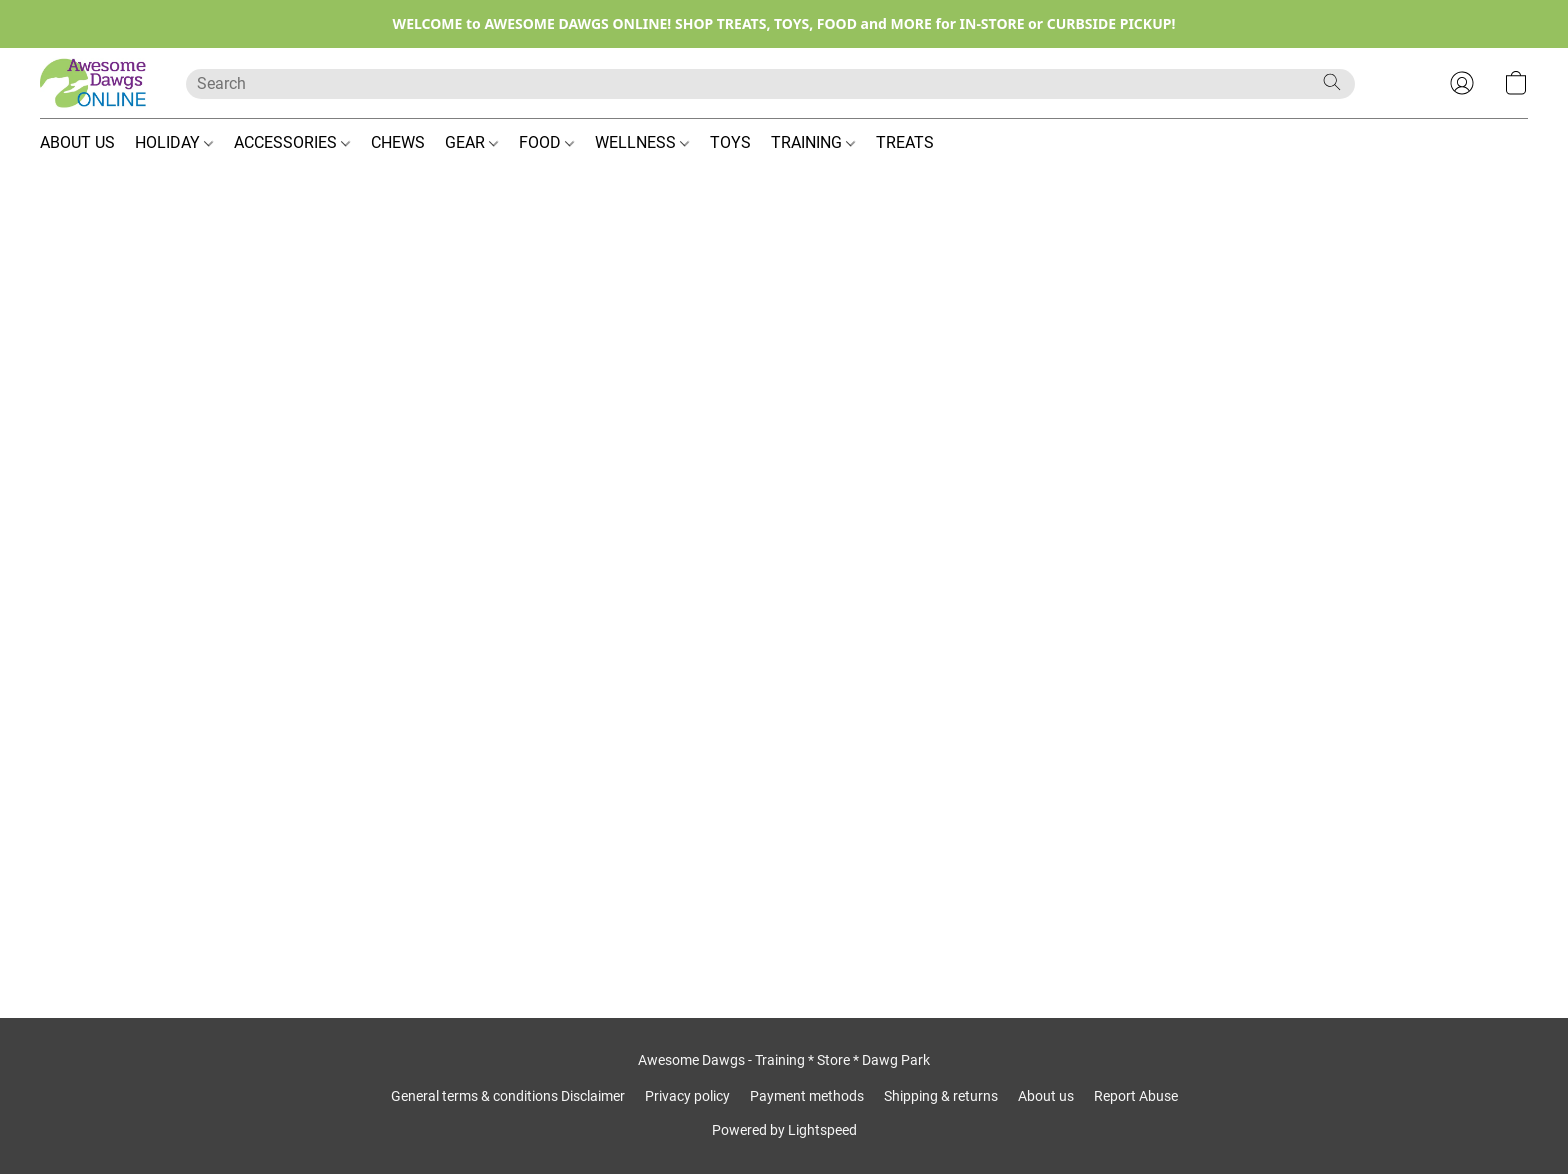  What do you see at coordinates (508, 1096) in the screenshot?
I see `General terms & conditions Disclaimer` at bounding box center [508, 1096].